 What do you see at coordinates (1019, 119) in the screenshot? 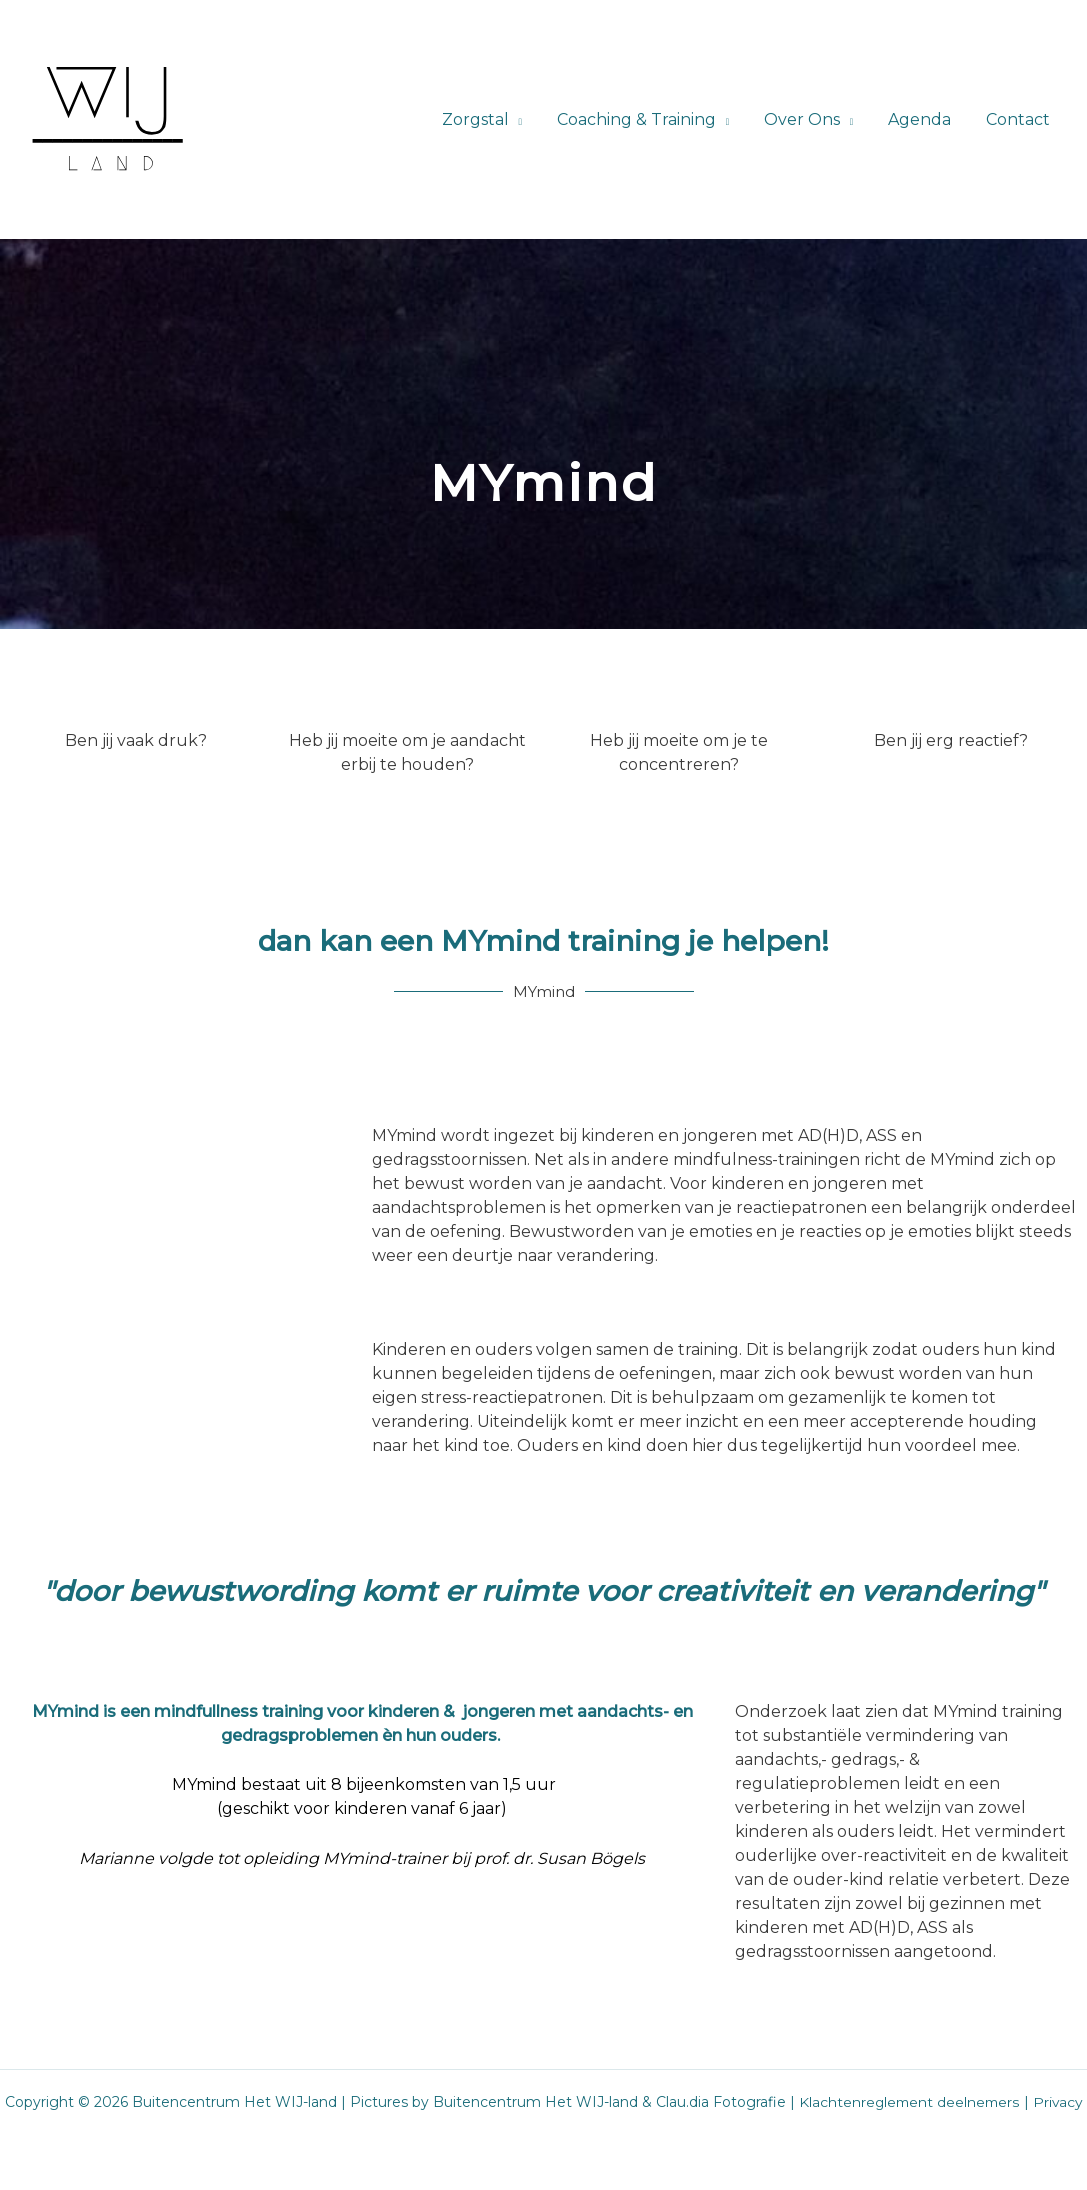
I see `Contact` at bounding box center [1019, 119].